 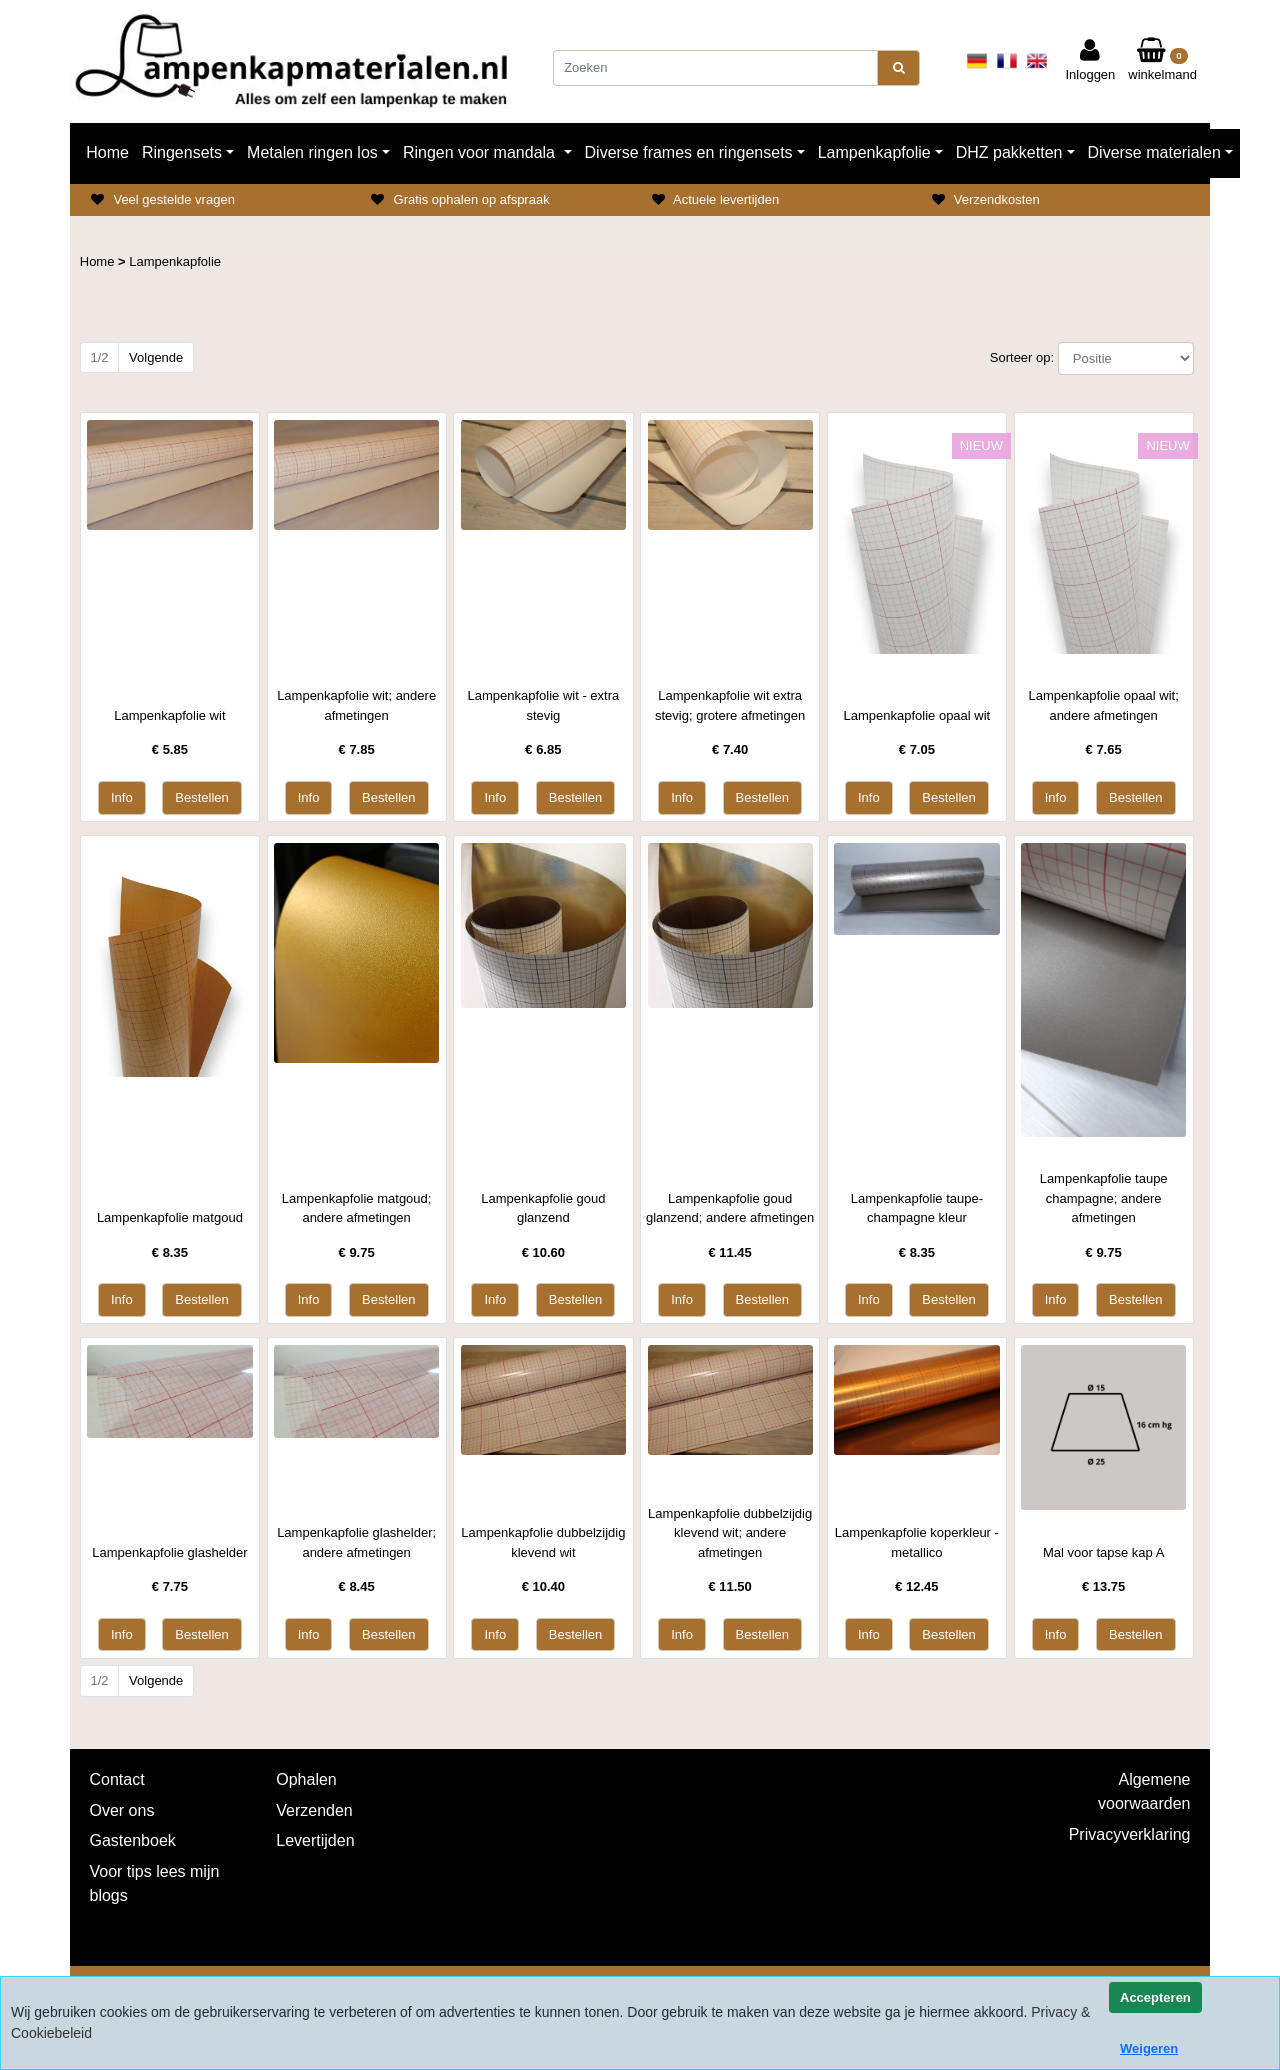 What do you see at coordinates (170, 1217) in the screenshot?
I see `Lampenkapfolie matgoud` at bounding box center [170, 1217].